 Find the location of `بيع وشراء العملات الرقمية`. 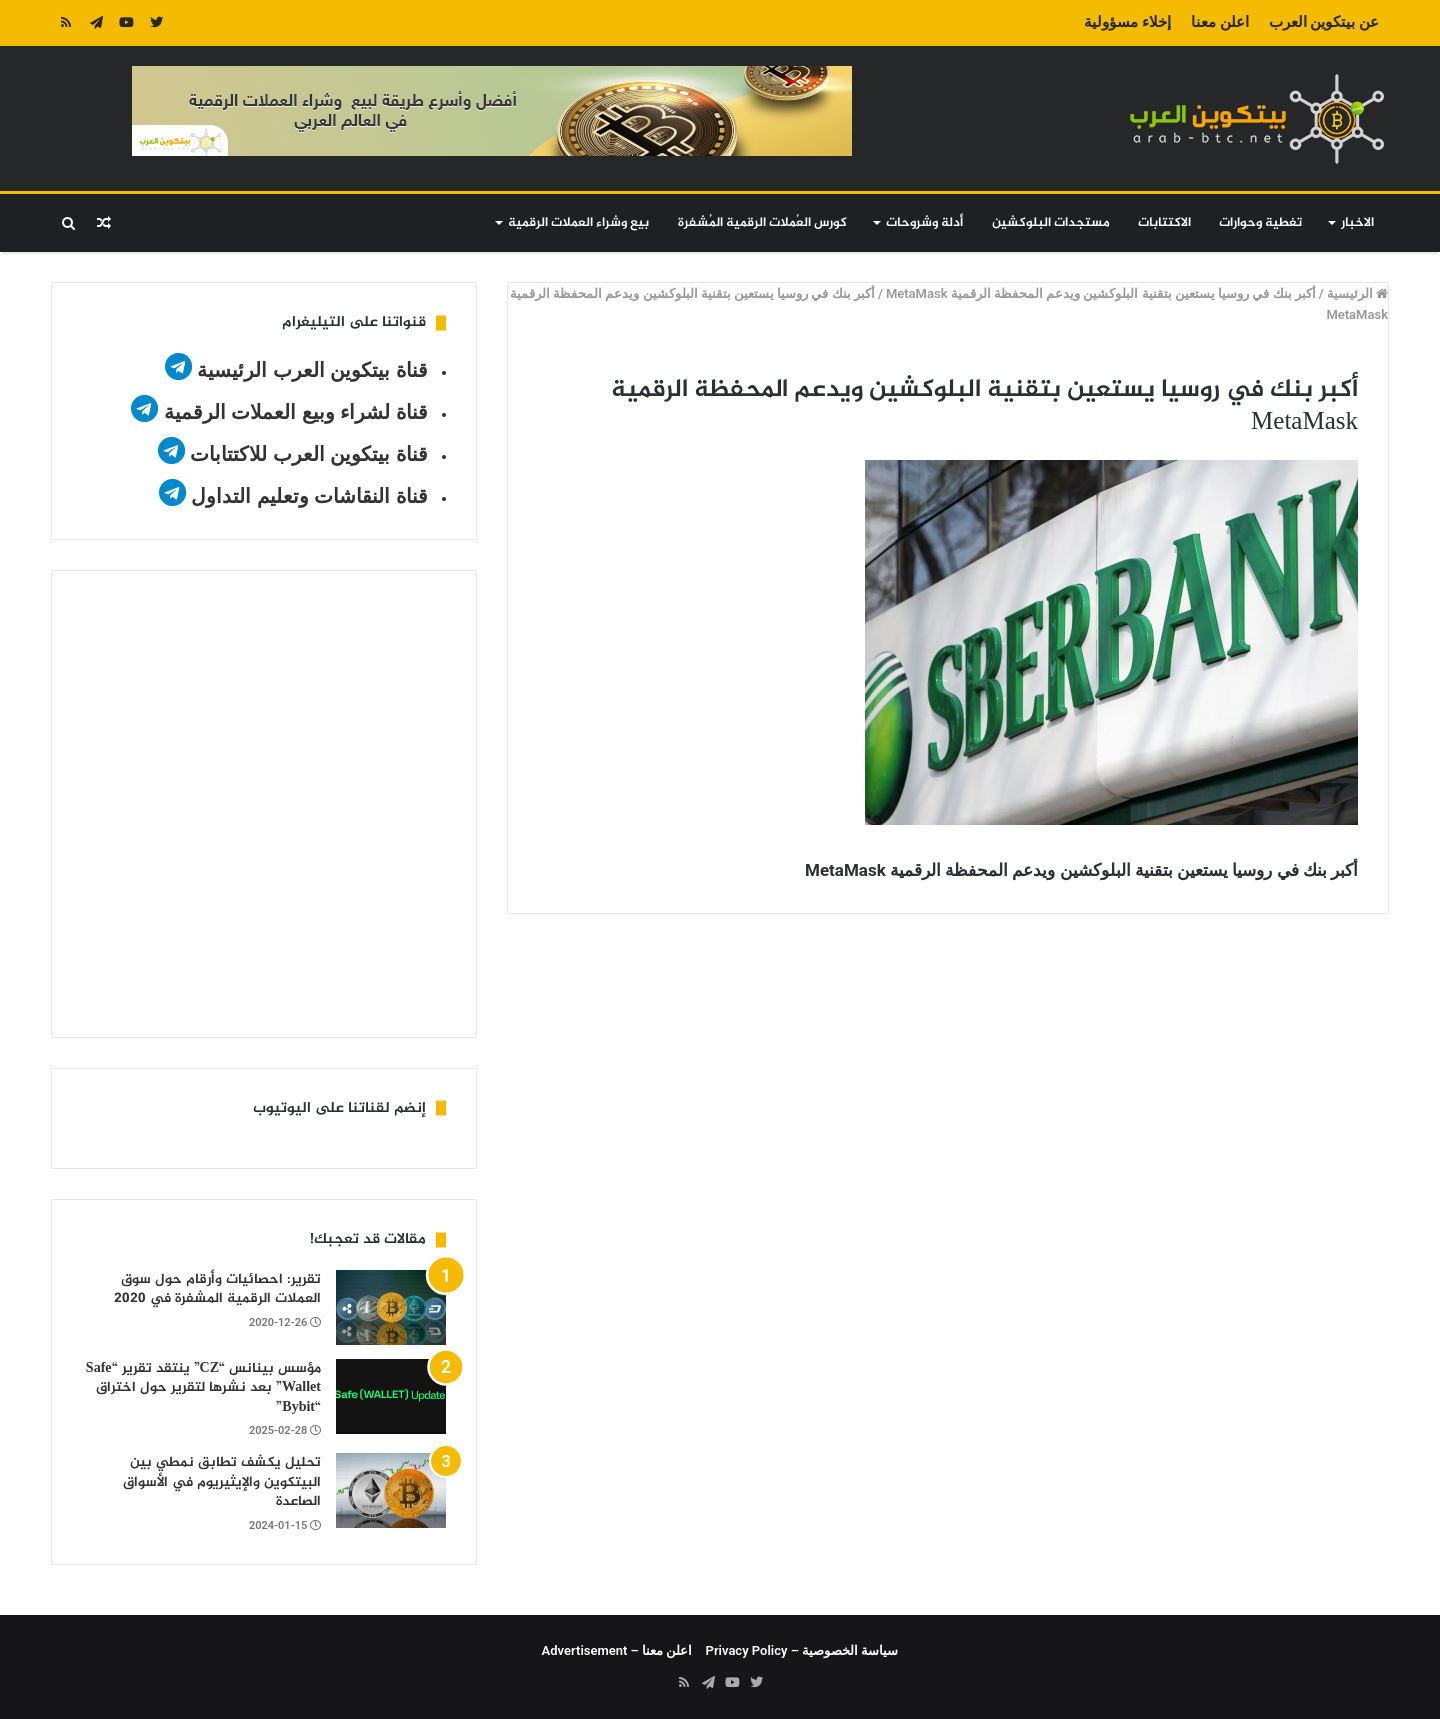

بيع وشراء العملات الرقمية is located at coordinates (578, 223).